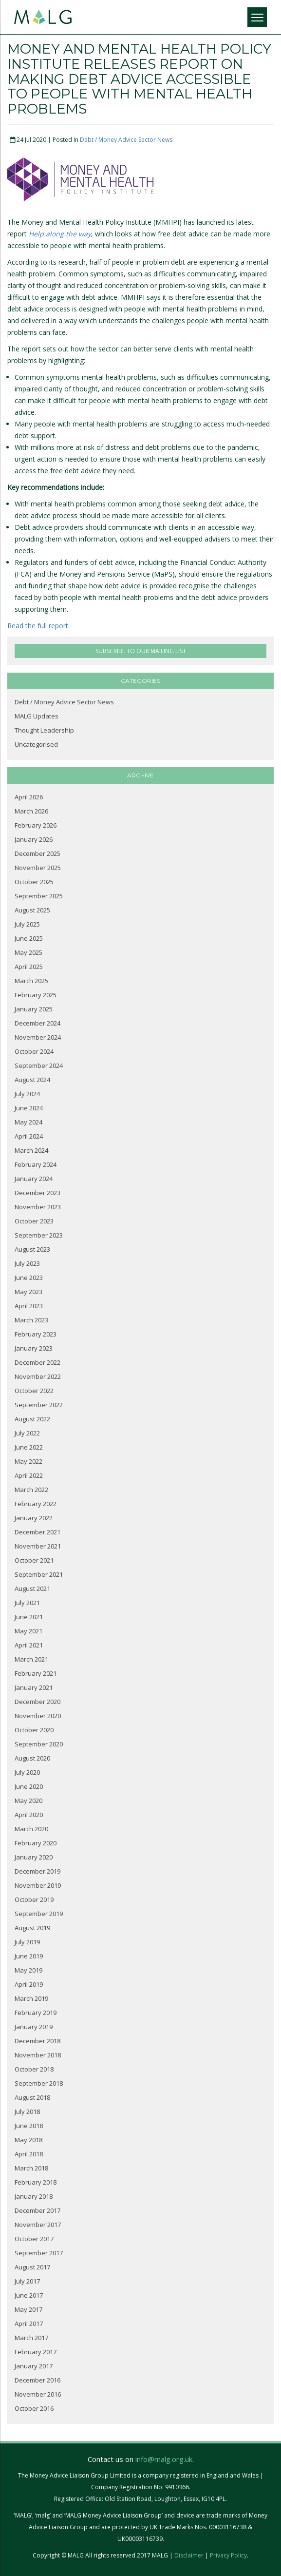  Describe the element at coordinates (34, 881) in the screenshot. I see `October 2025` at that location.